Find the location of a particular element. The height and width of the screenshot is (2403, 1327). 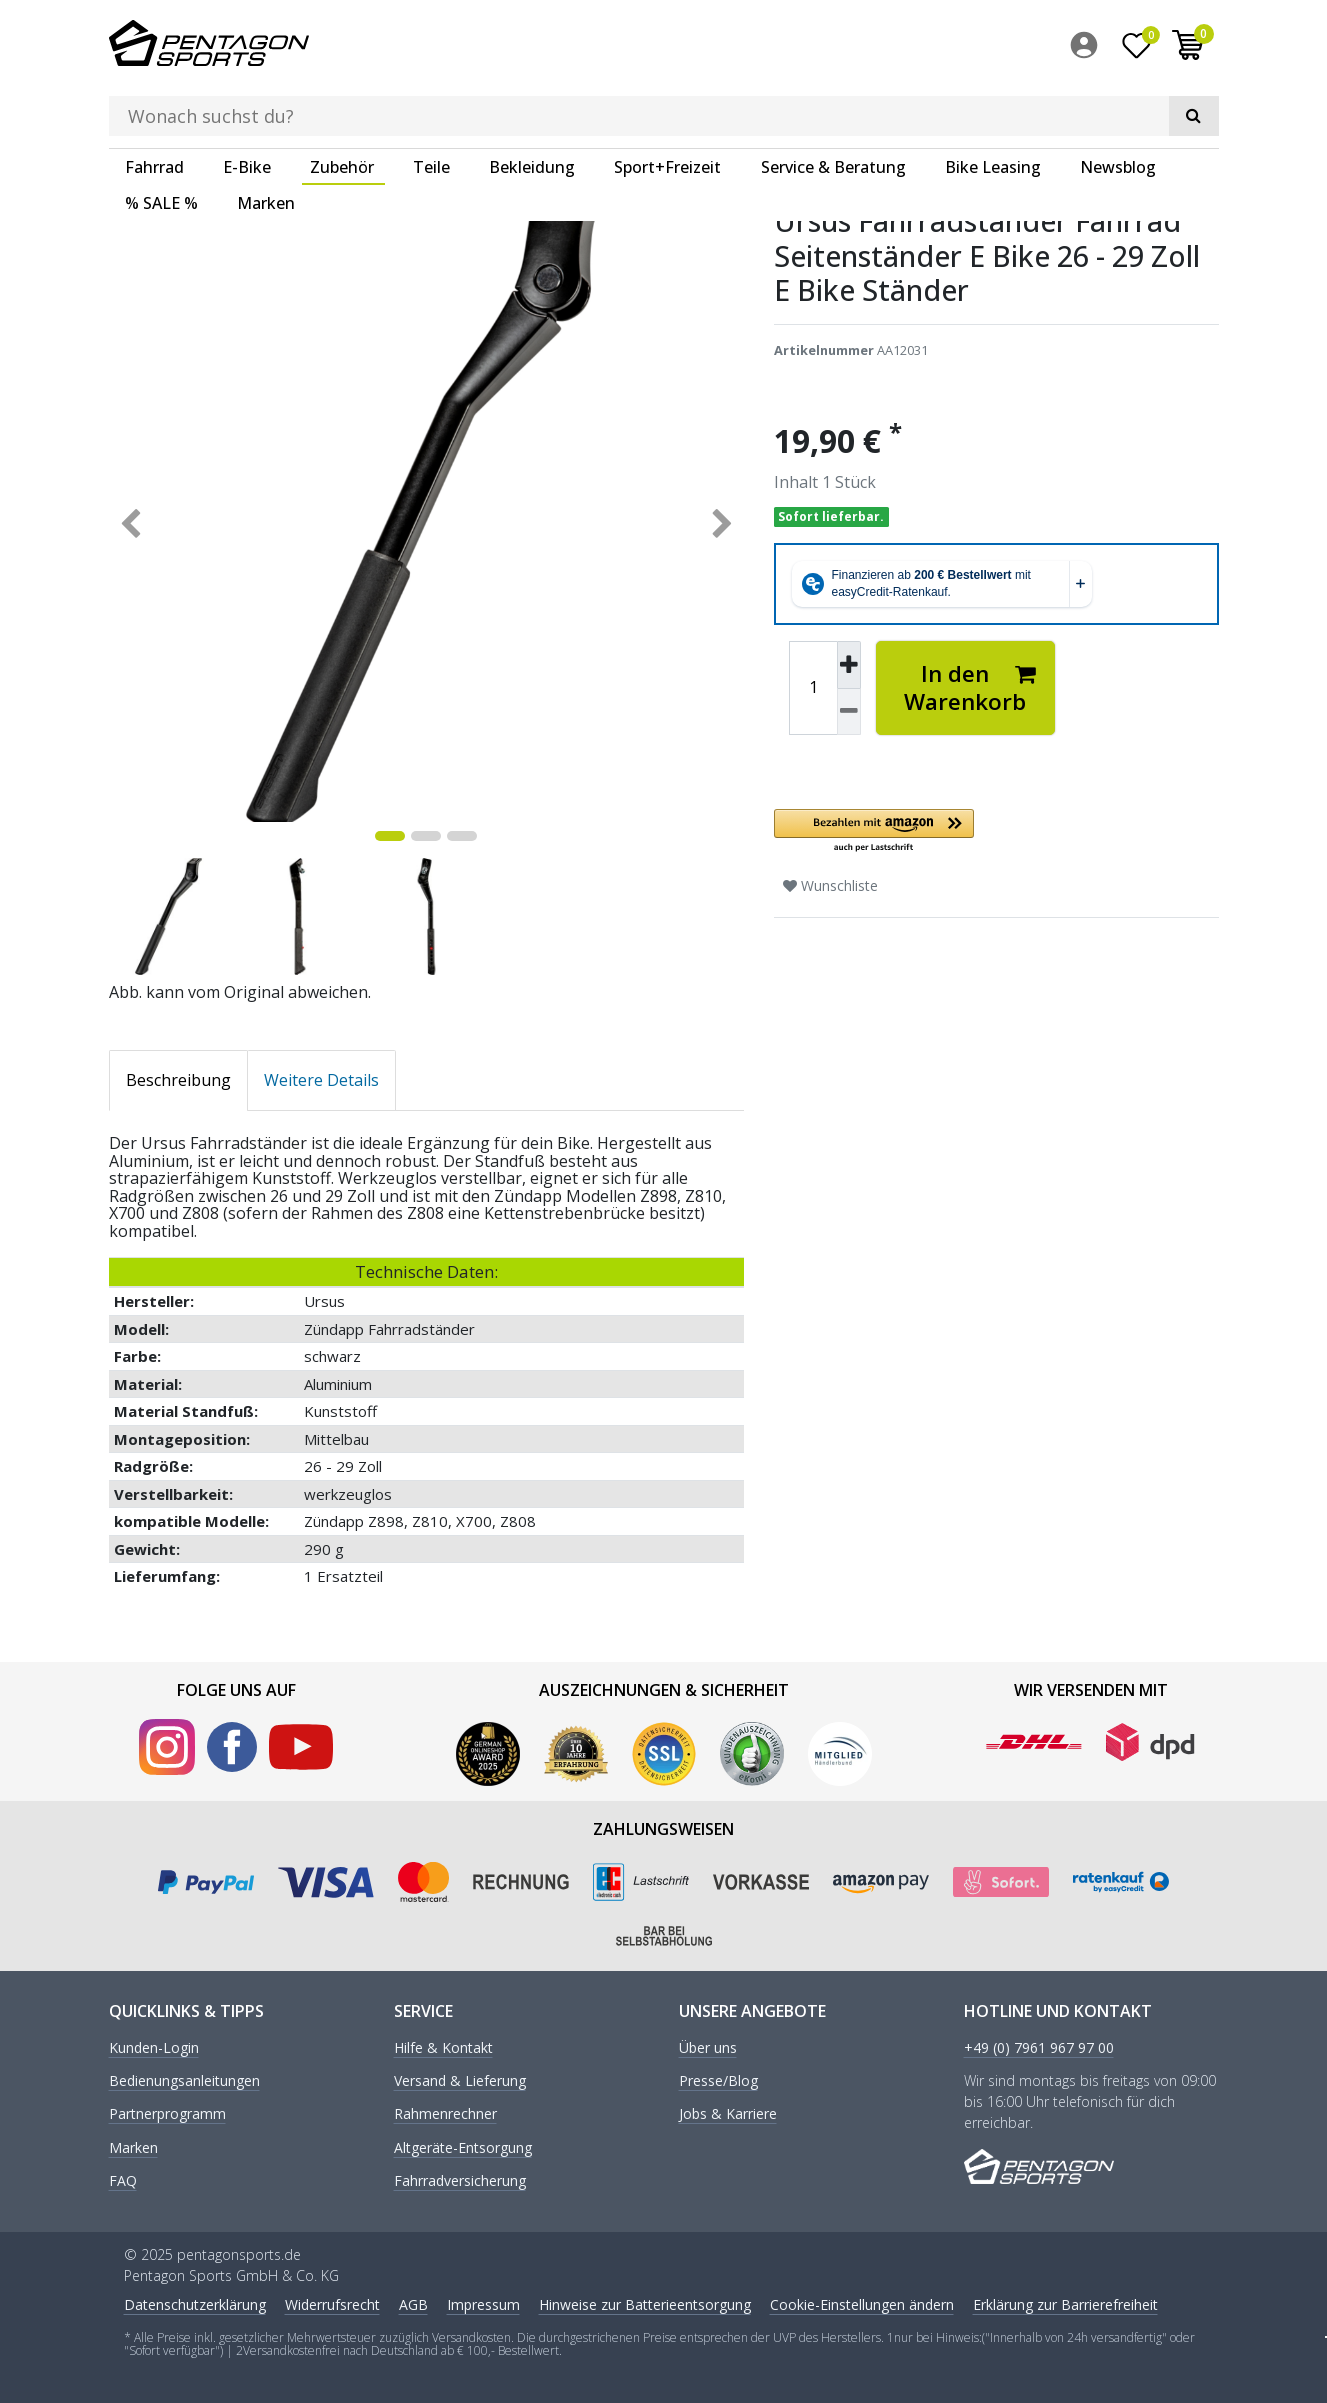

In den Warenkorb is located at coordinates (970, 685).